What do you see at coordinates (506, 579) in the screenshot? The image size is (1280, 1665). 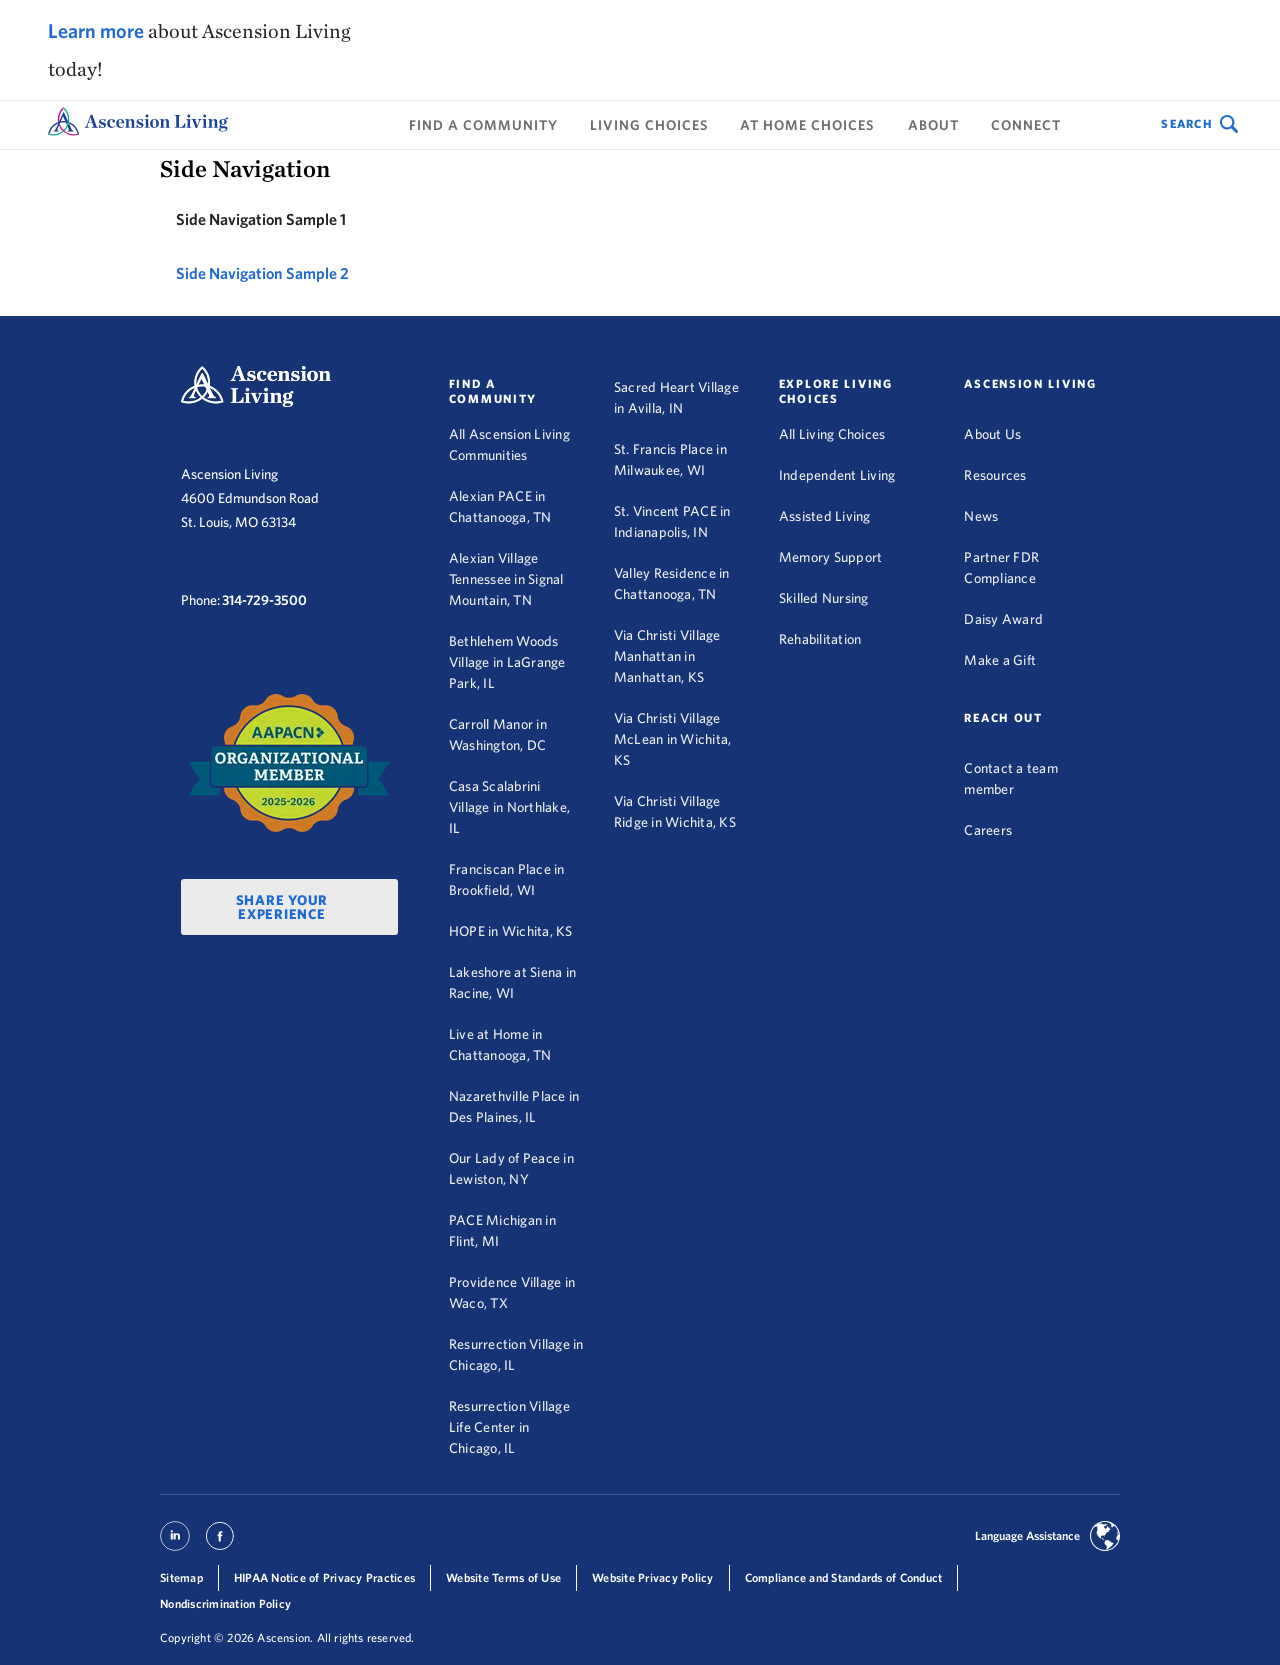 I see `Alexian Village Tennessee in Signal Mountain, TN` at bounding box center [506, 579].